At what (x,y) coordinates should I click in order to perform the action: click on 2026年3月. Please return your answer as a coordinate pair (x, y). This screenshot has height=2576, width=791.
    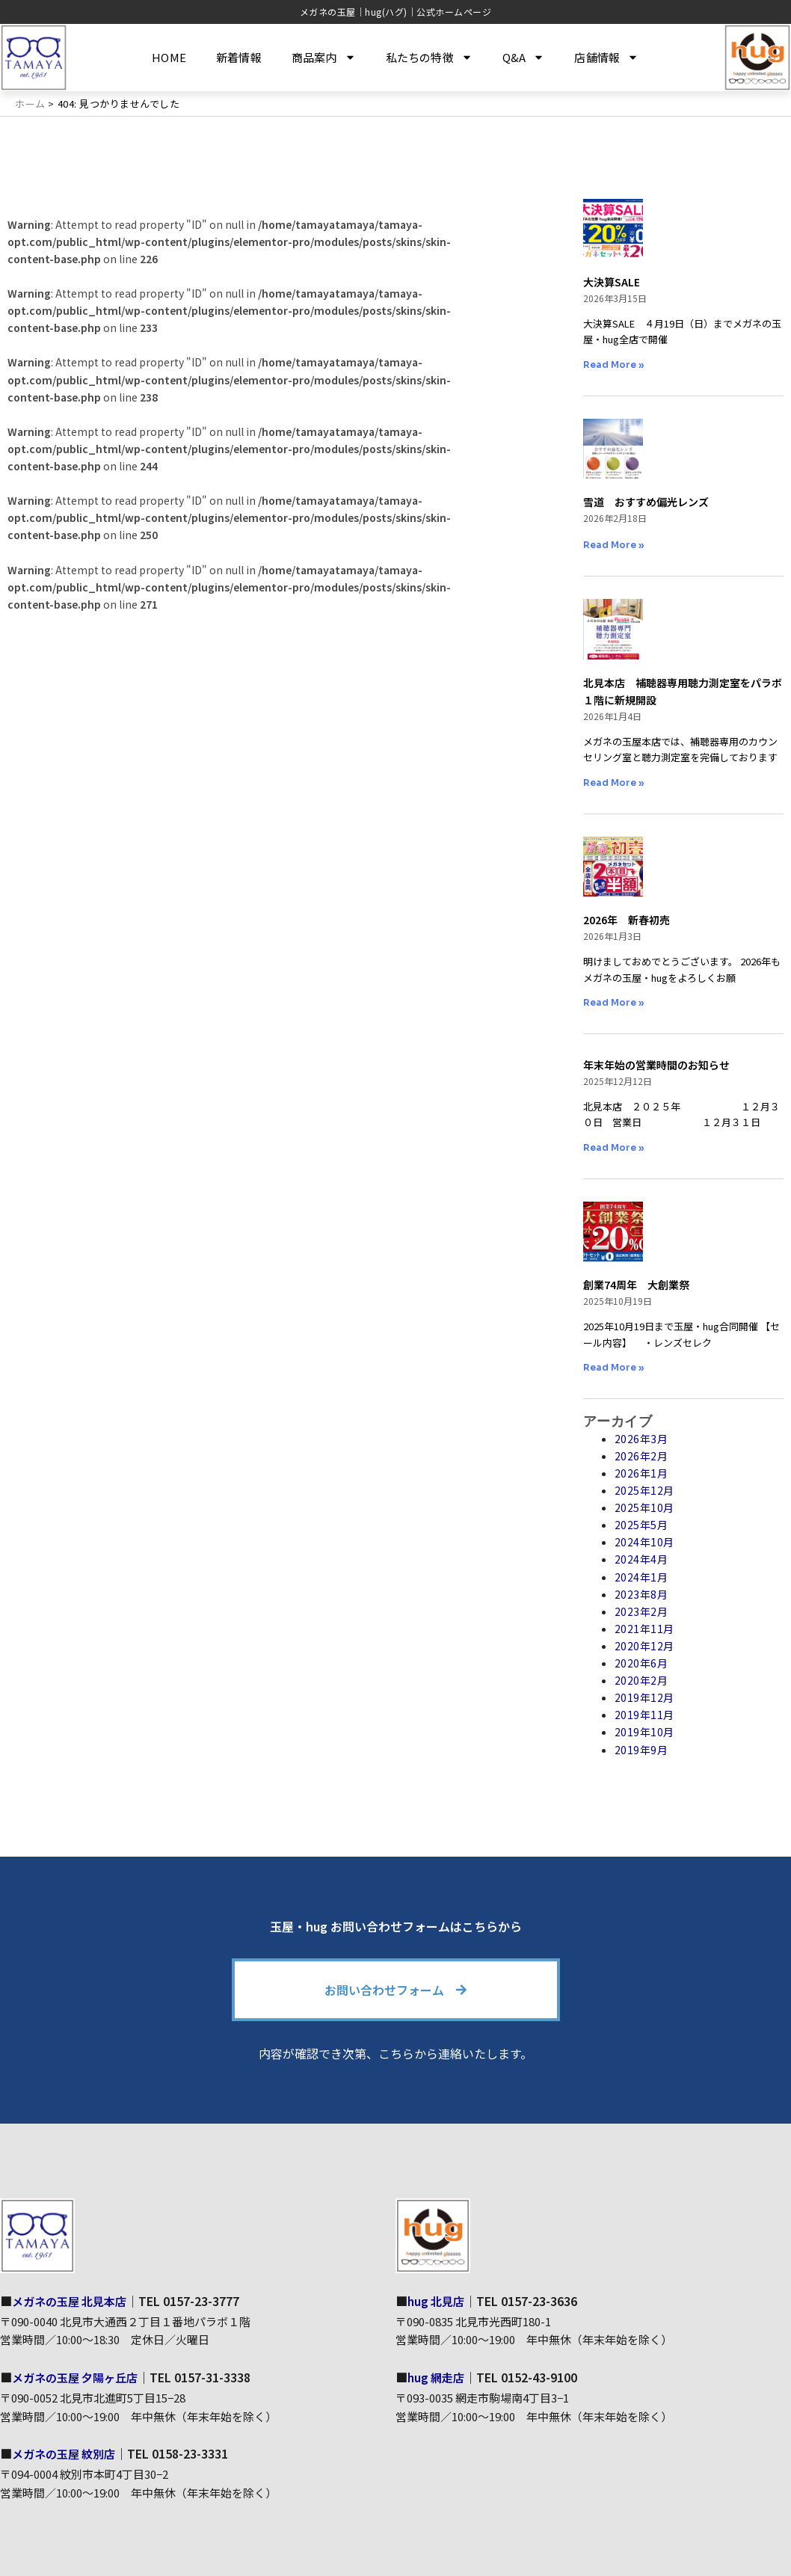
    Looking at the image, I should click on (641, 1438).